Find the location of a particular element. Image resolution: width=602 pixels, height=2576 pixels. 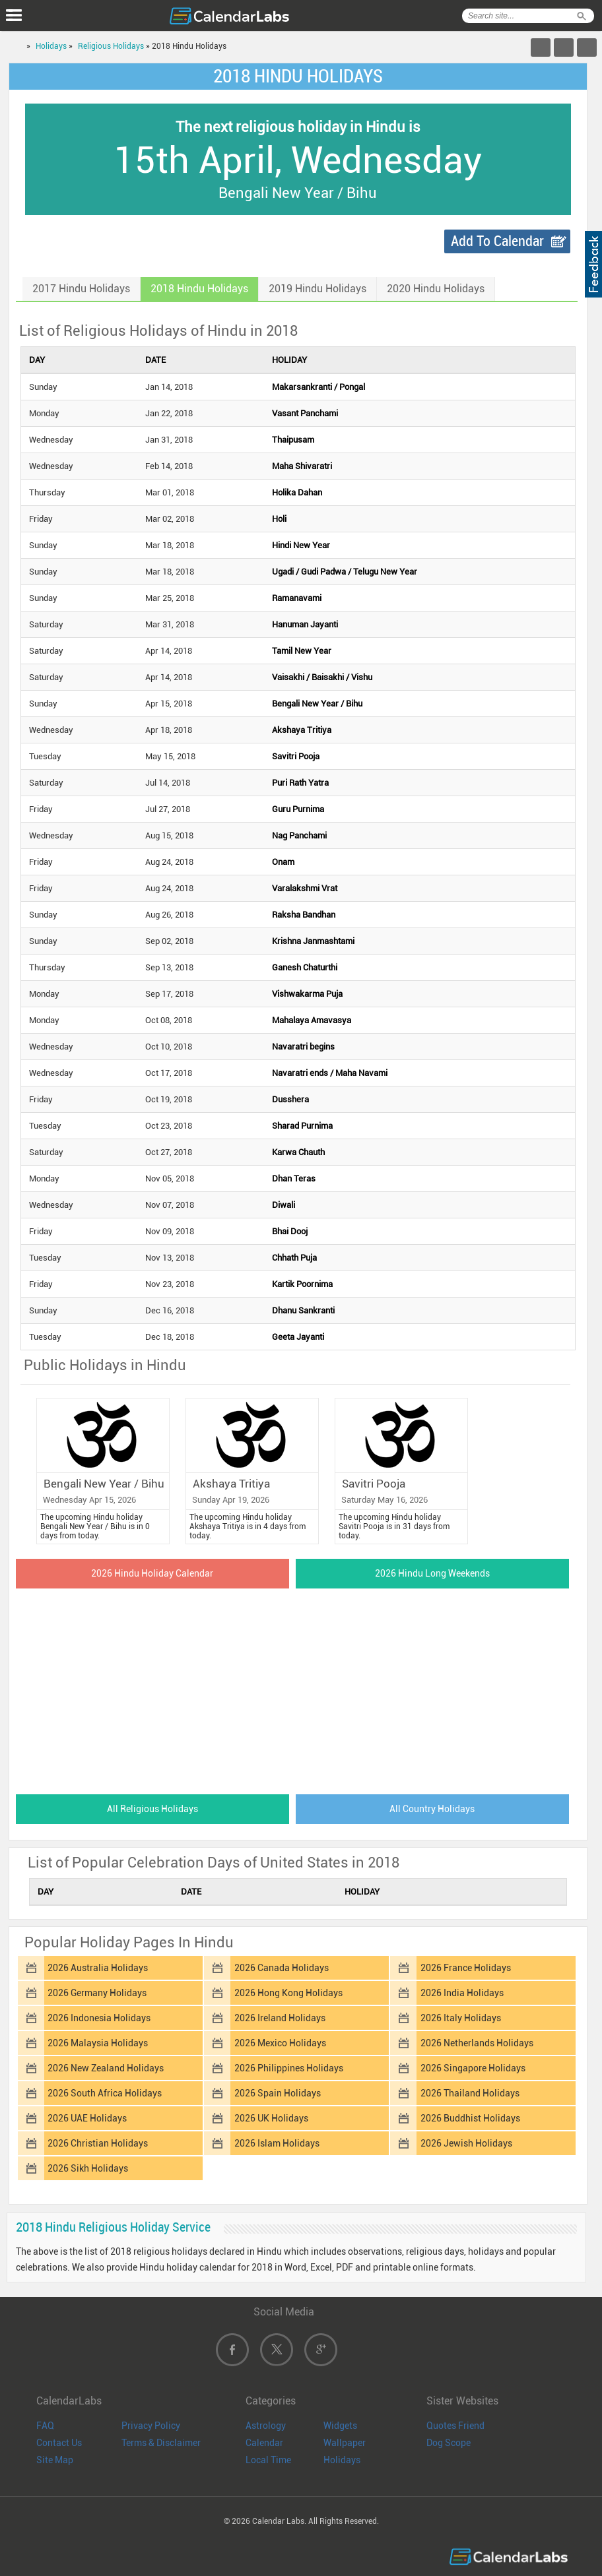

2026 South Africa Holidays is located at coordinates (105, 2093).